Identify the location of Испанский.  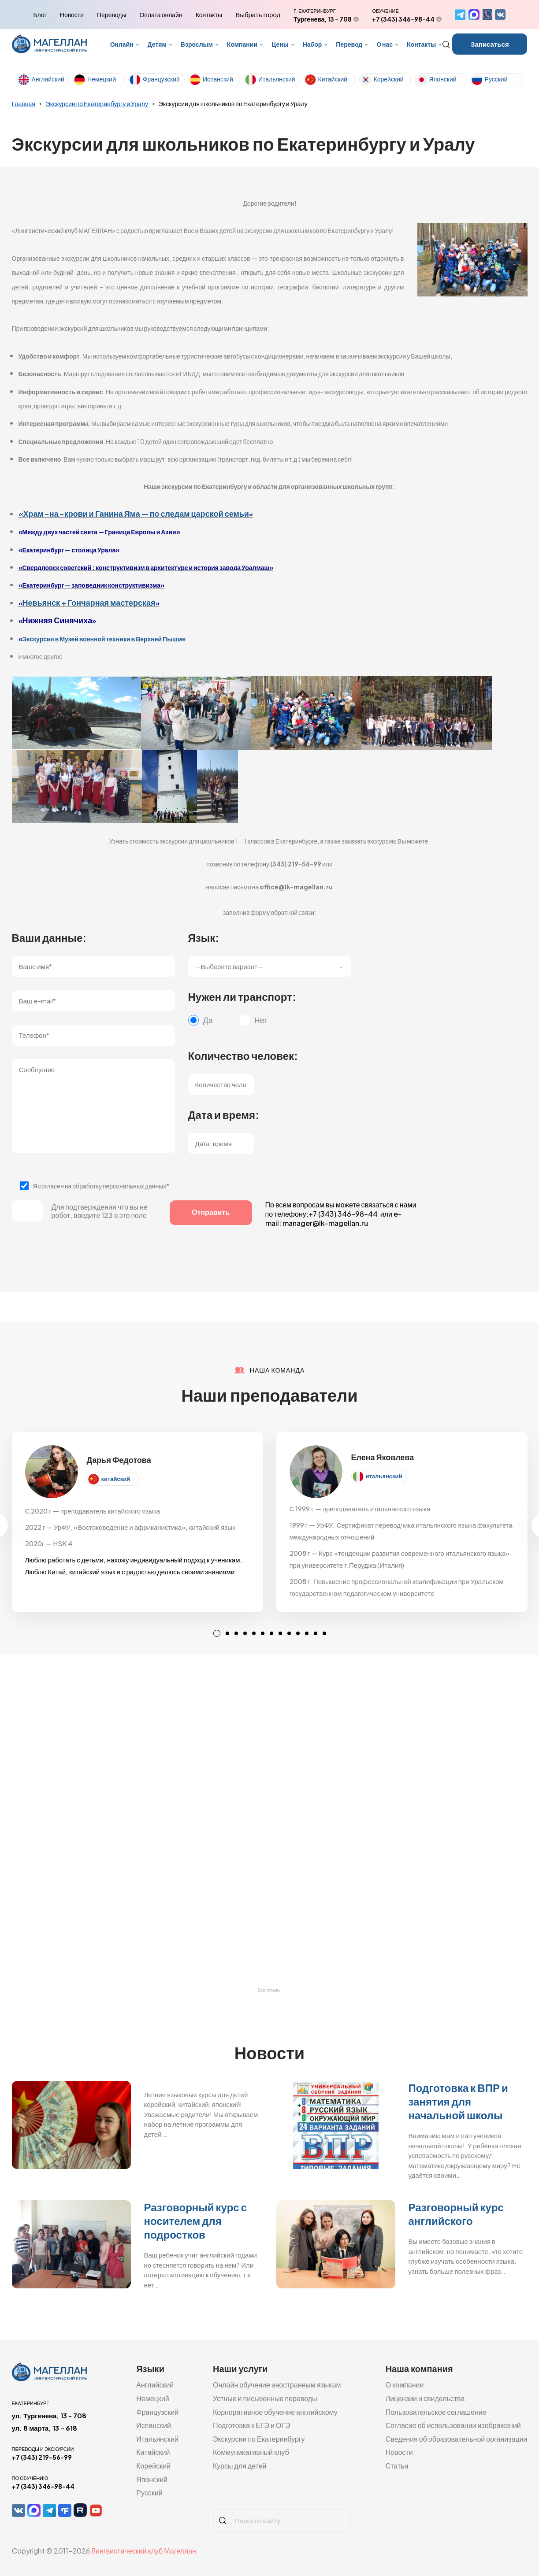
(218, 79).